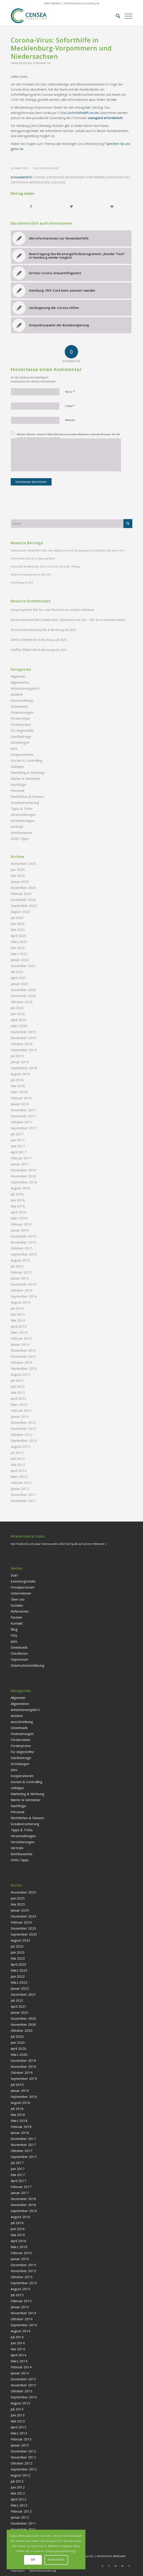  I want to click on November 2020, so click(23, 995).